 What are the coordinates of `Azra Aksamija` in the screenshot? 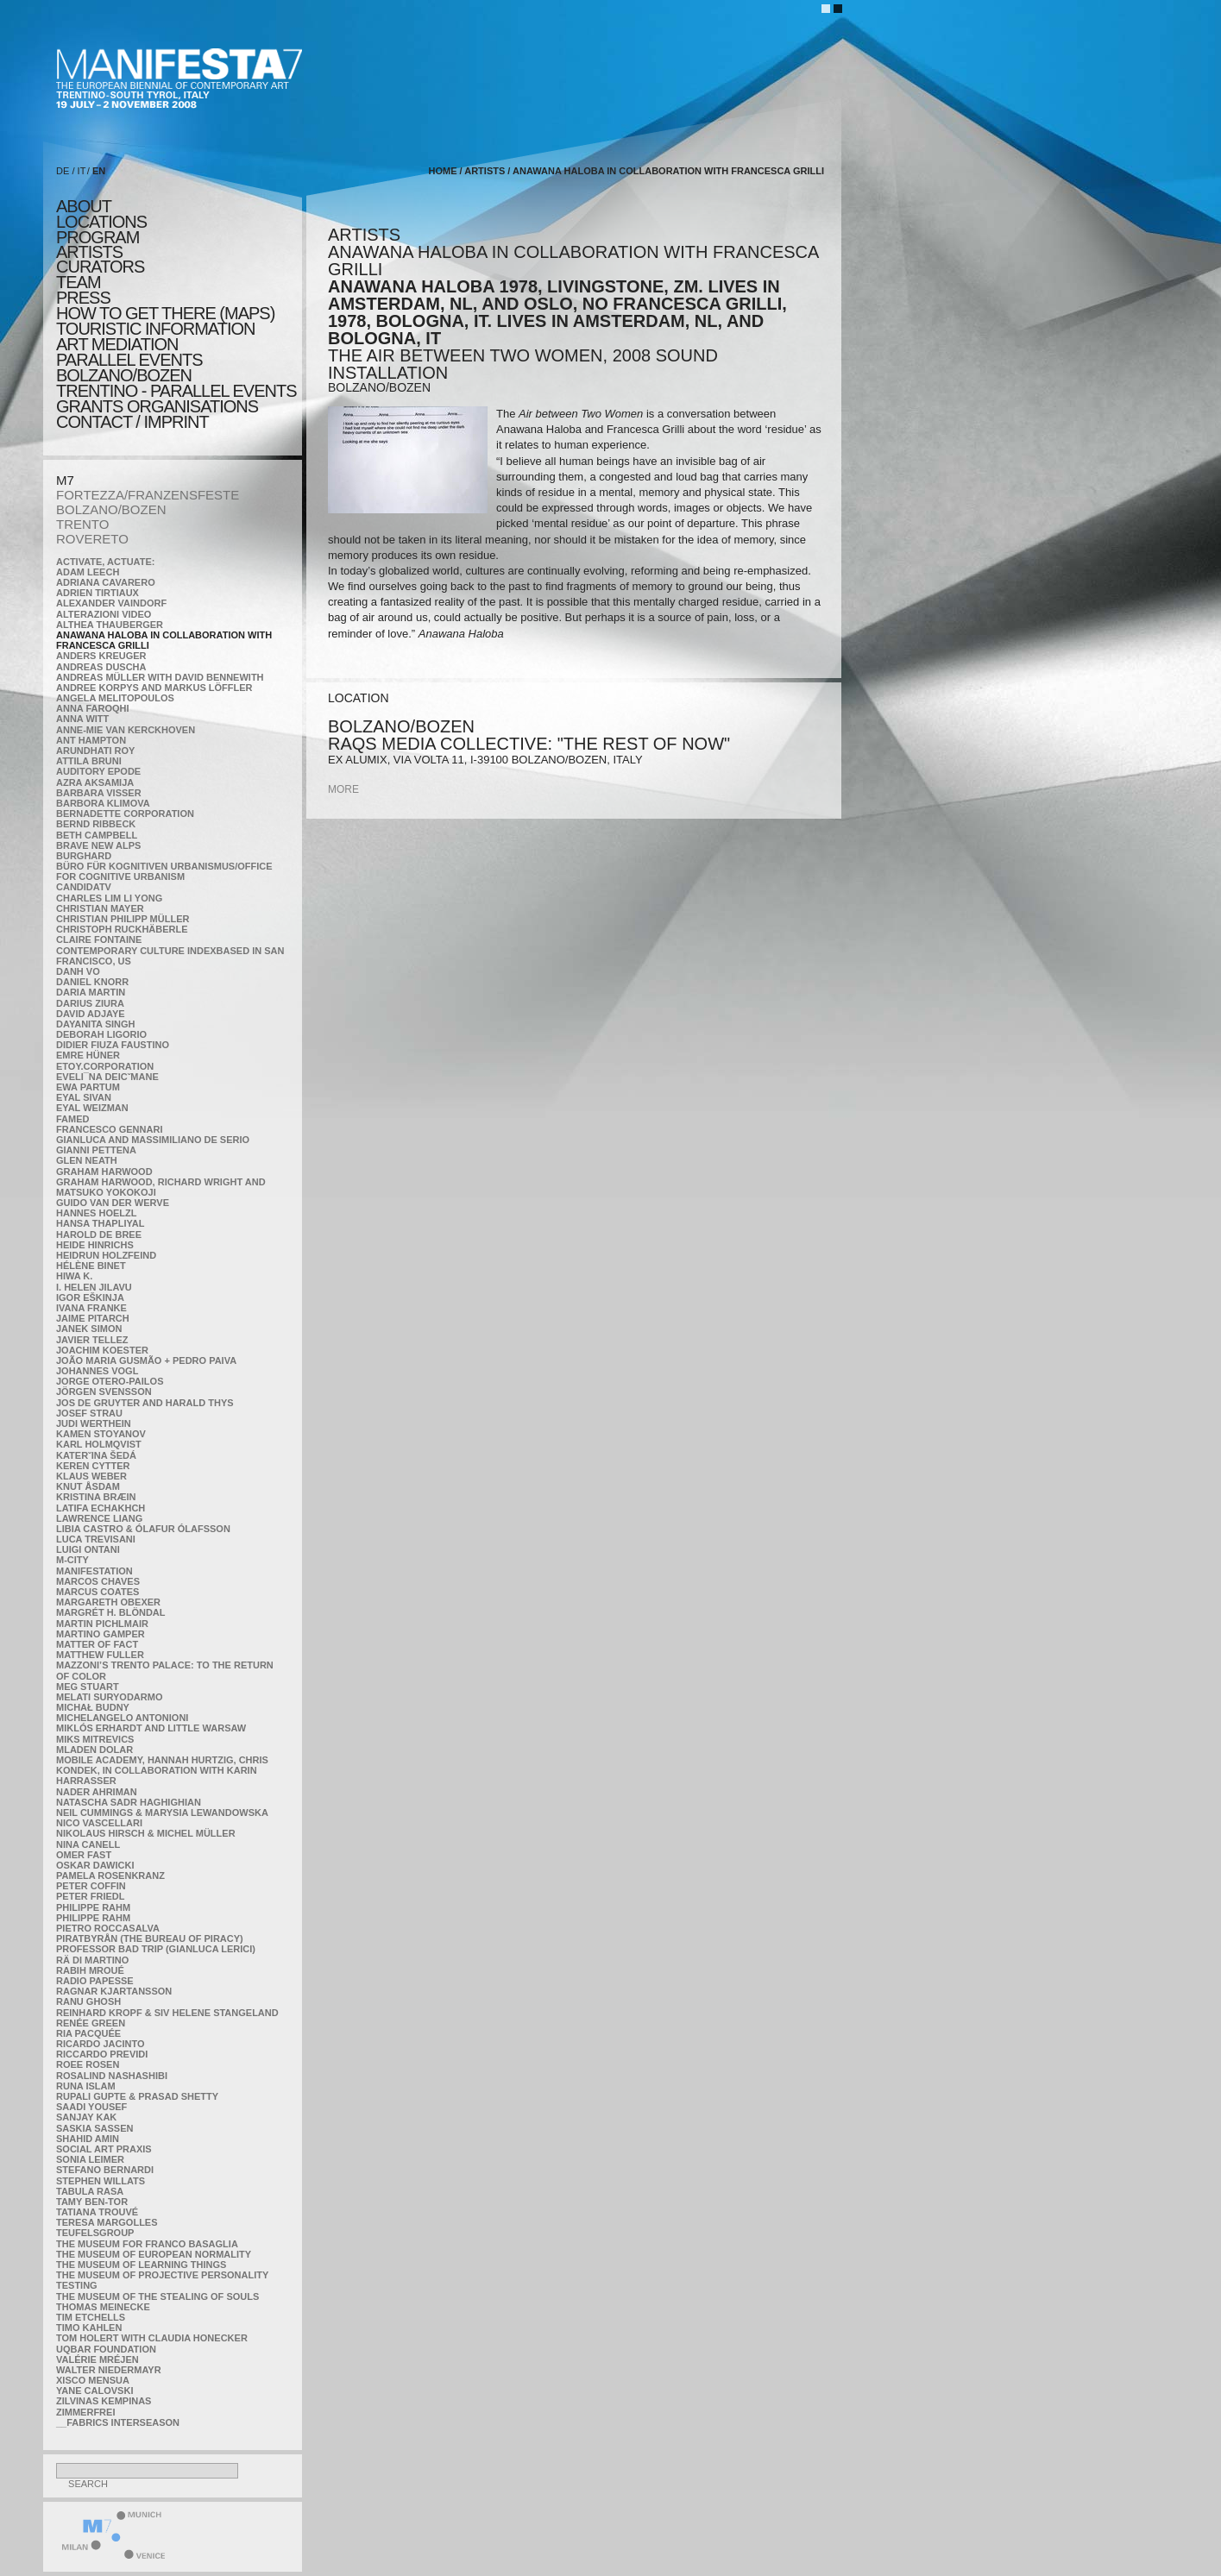 It's located at (95, 782).